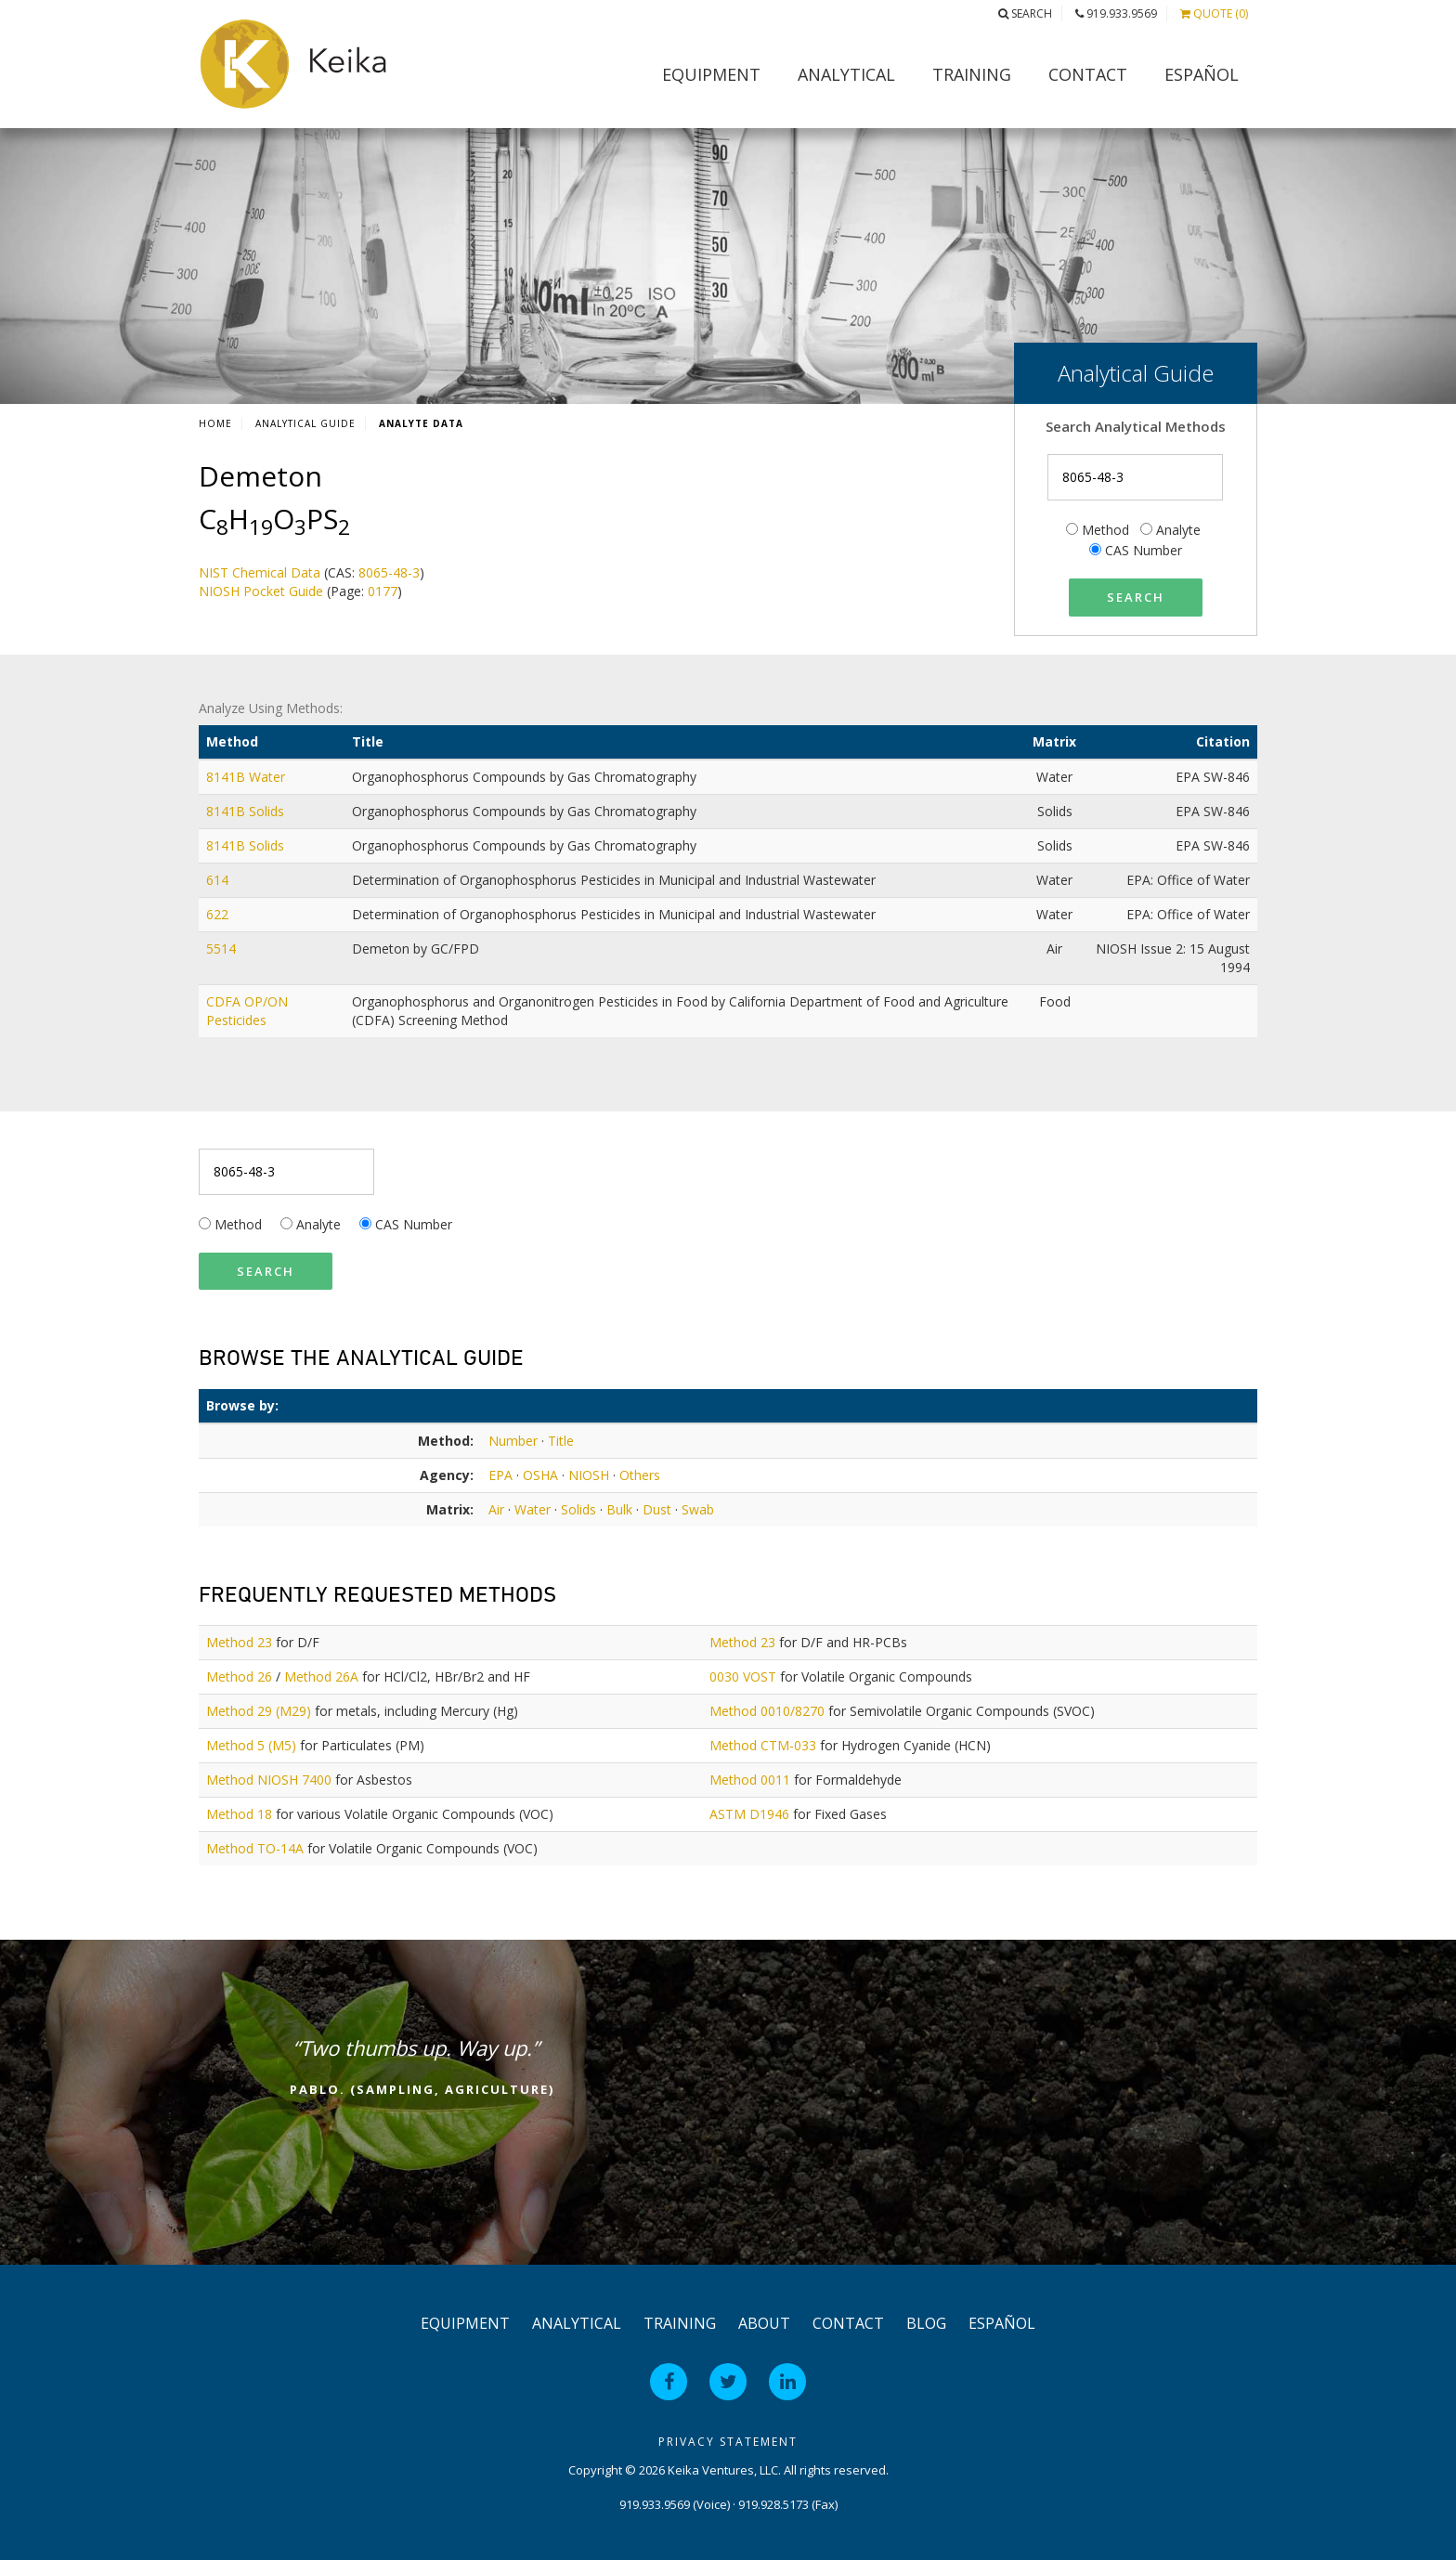 The image size is (1456, 2560). I want to click on Water, so click(532, 1509).